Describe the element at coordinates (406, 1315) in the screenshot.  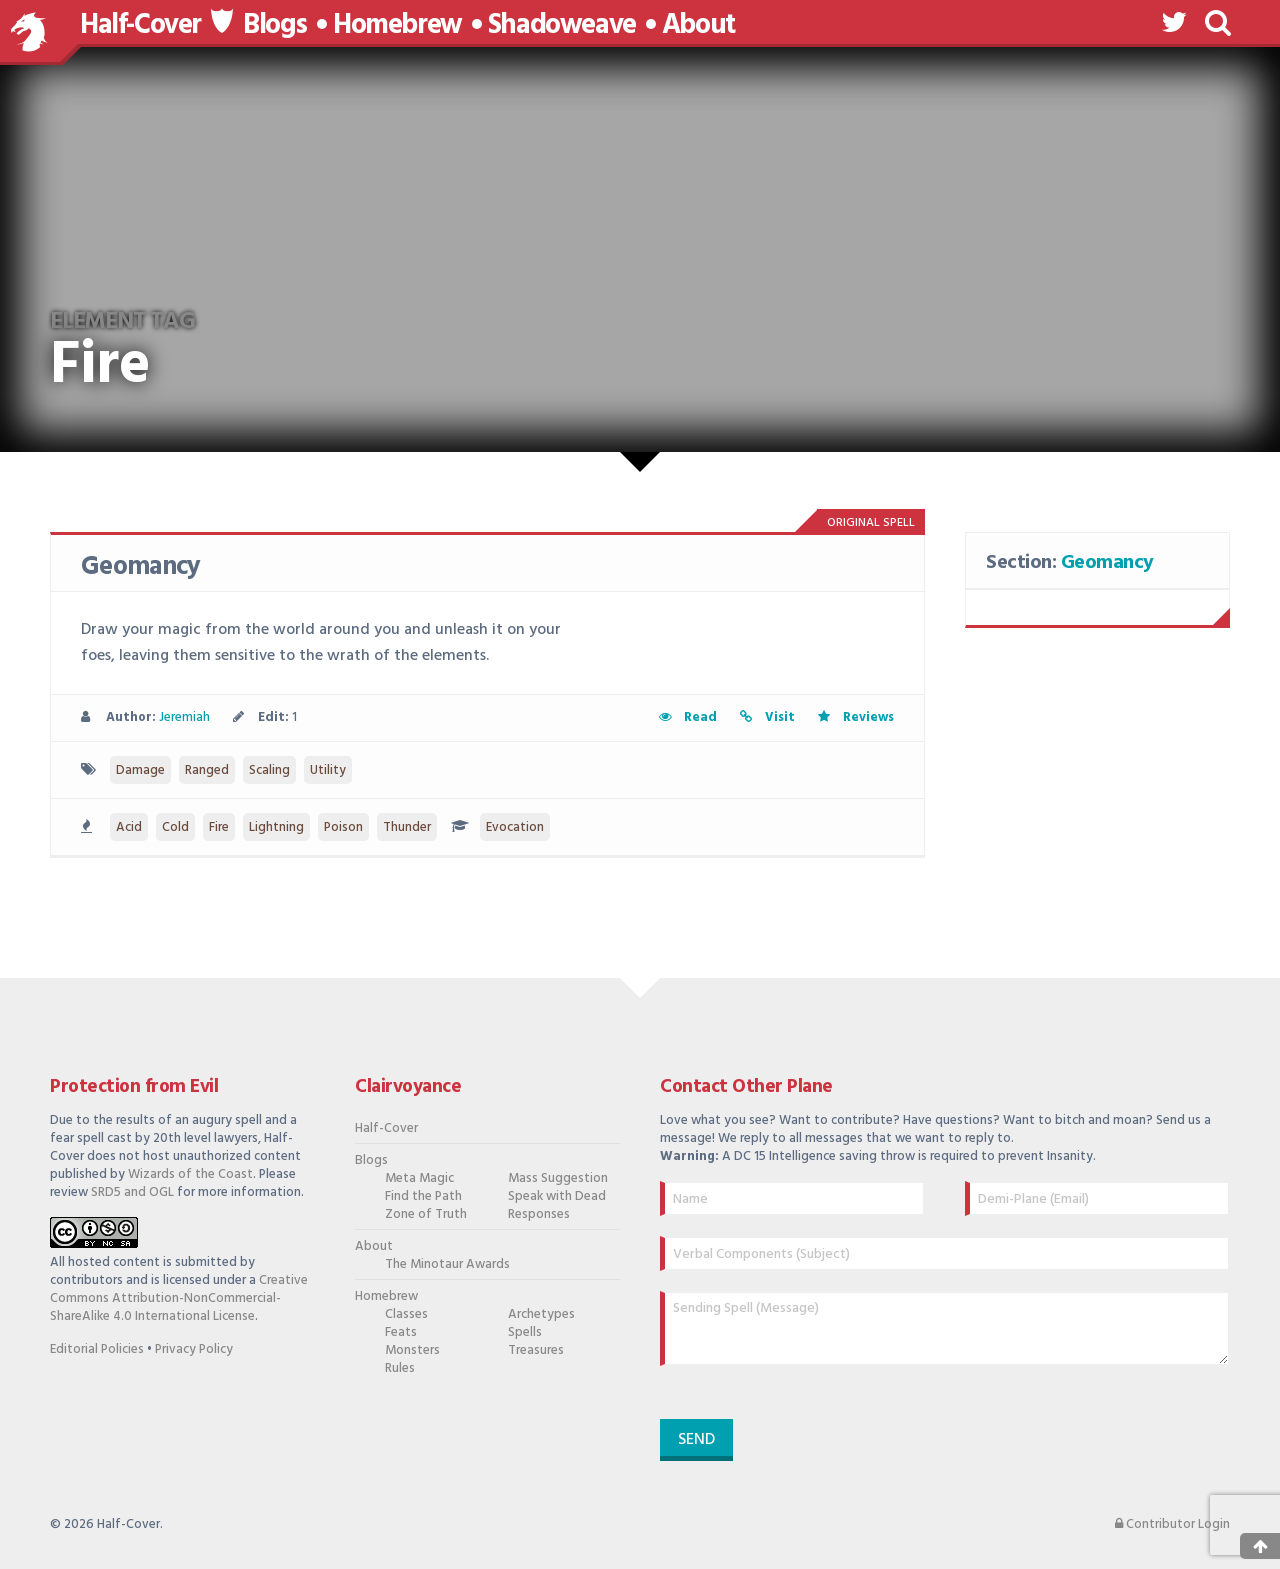
I see `Classes` at that location.